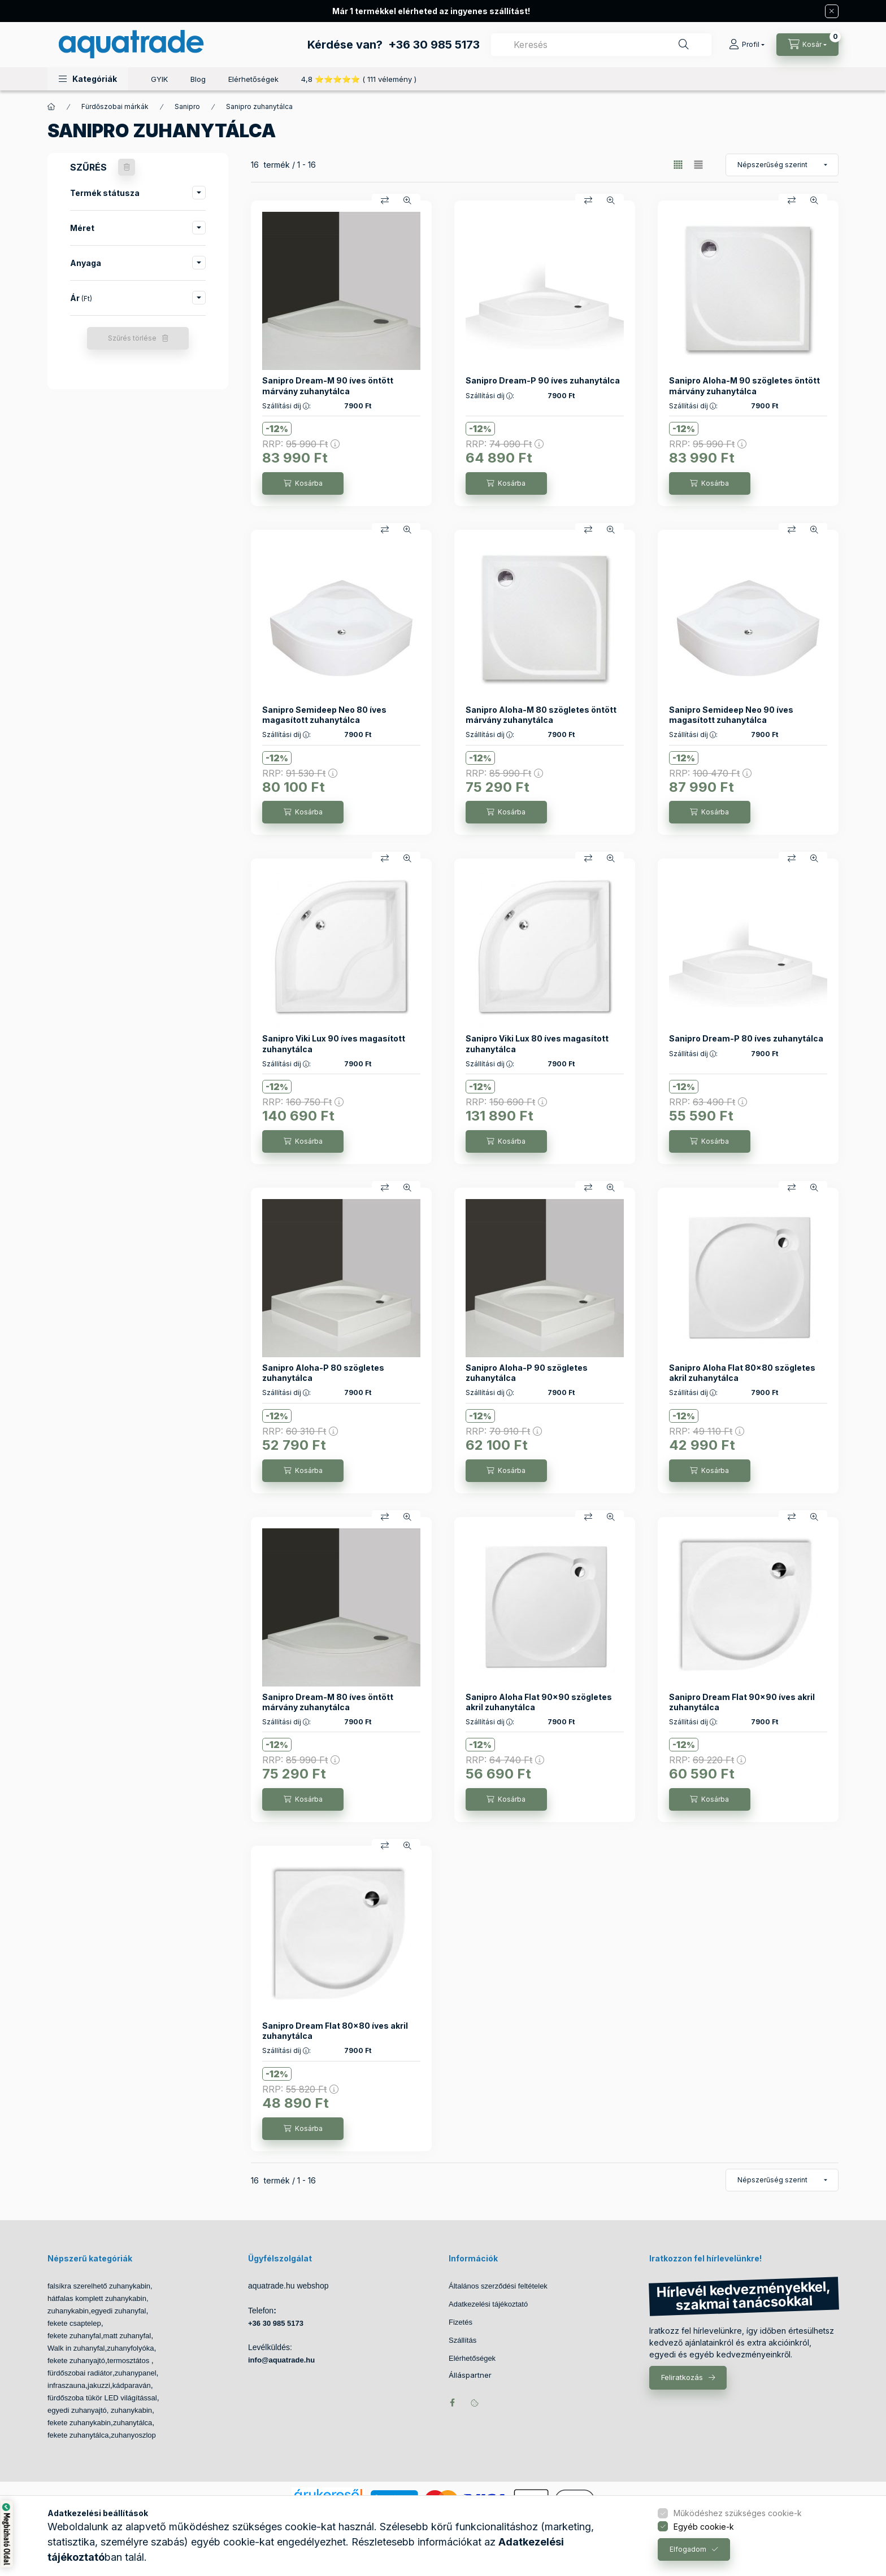 Image resolution: width=886 pixels, height=2576 pixels. Describe the element at coordinates (130, 2348) in the screenshot. I see `zuhanyfolyóka` at that location.